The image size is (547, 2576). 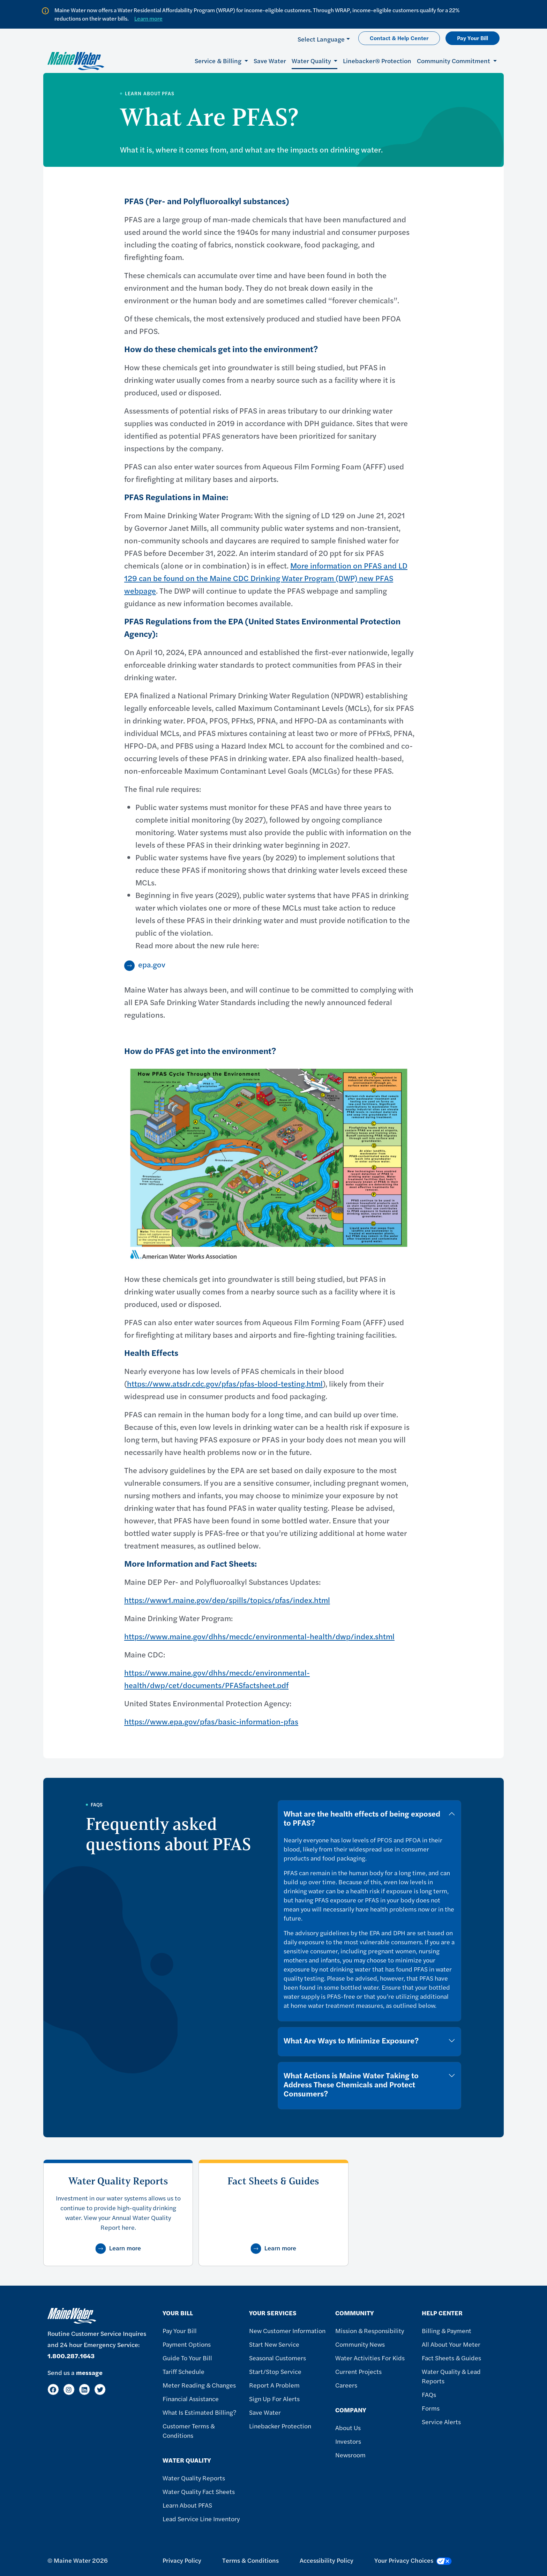 What do you see at coordinates (274, 2385) in the screenshot?
I see `Report A Problem` at bounding box center [274, 2385].